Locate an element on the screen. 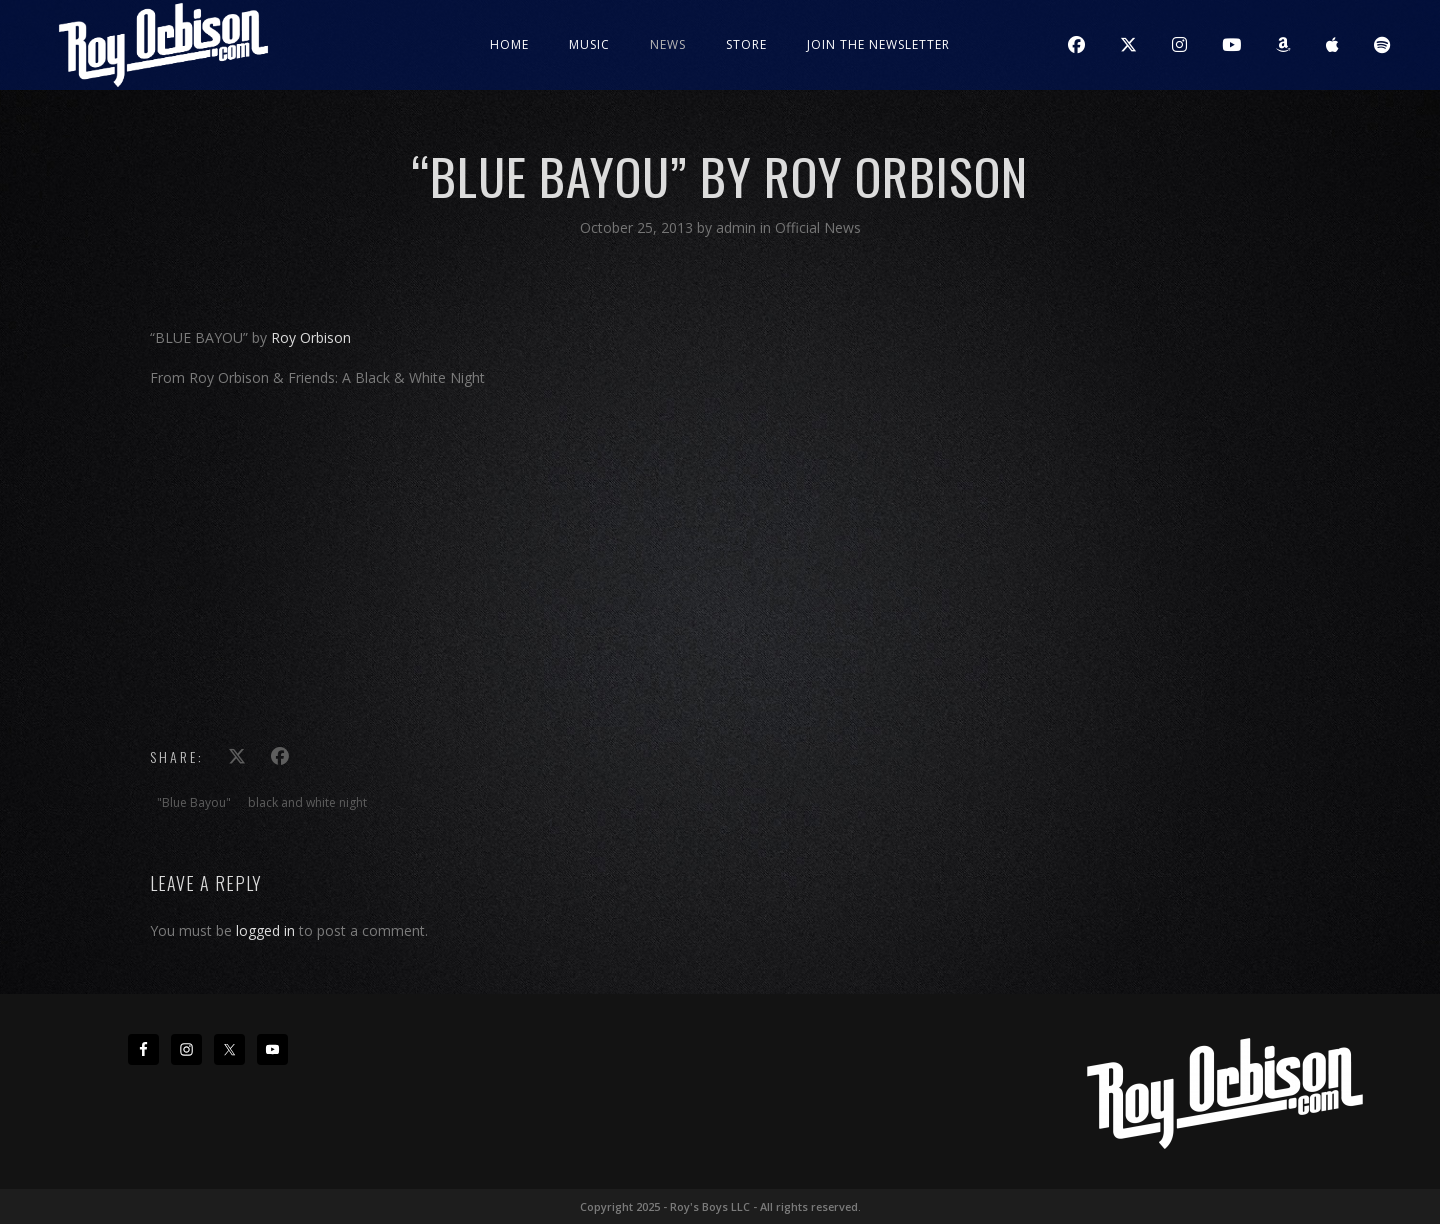  Roy Orbison is located at coordinates (311, 337).